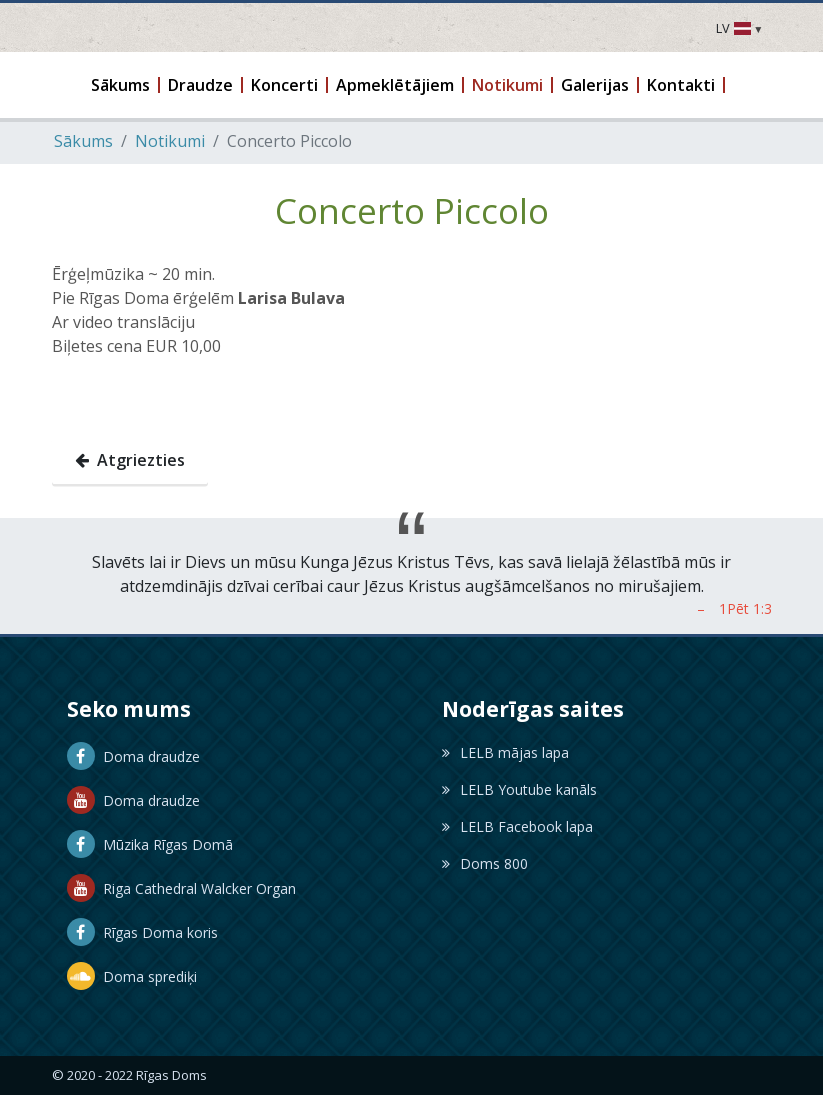 Image resolution: width=823 pixels, height=1095 pixels. I want to click on [button], so click(121, 85).